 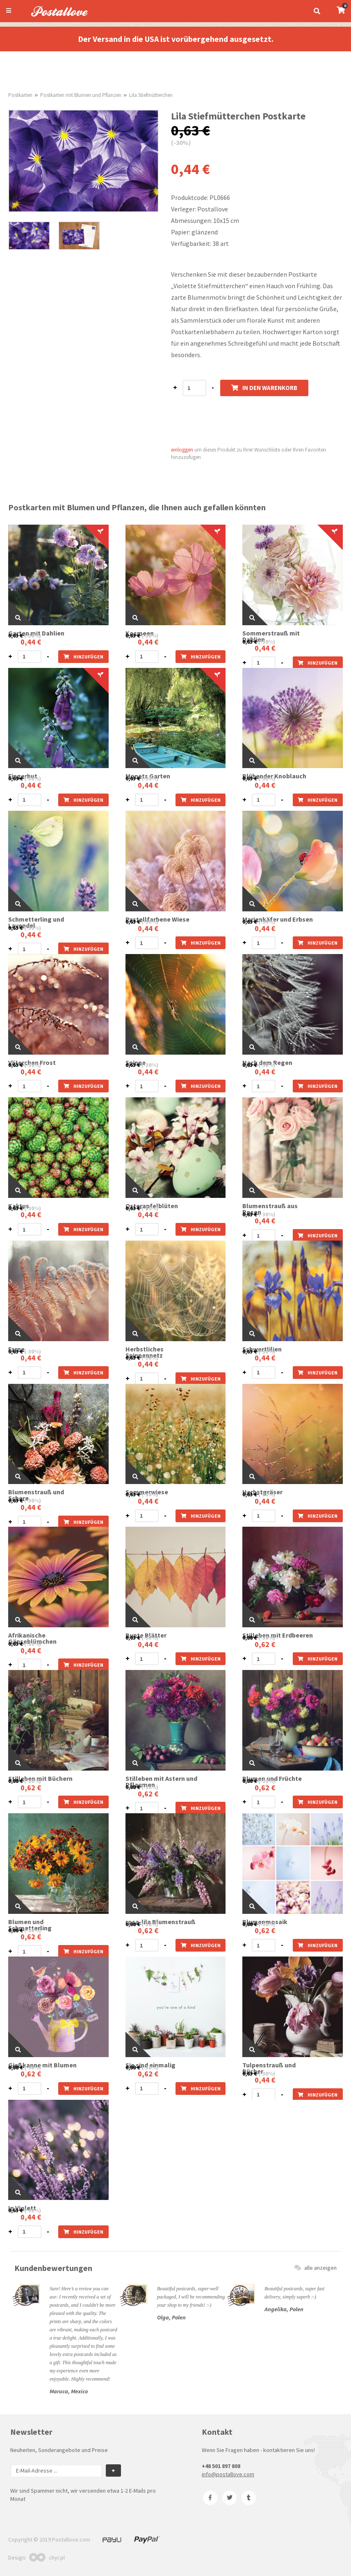 What do you see at coordinates (31, 642) in the screenshot?
I see `0,44 €` at bounding box center [31, 642].